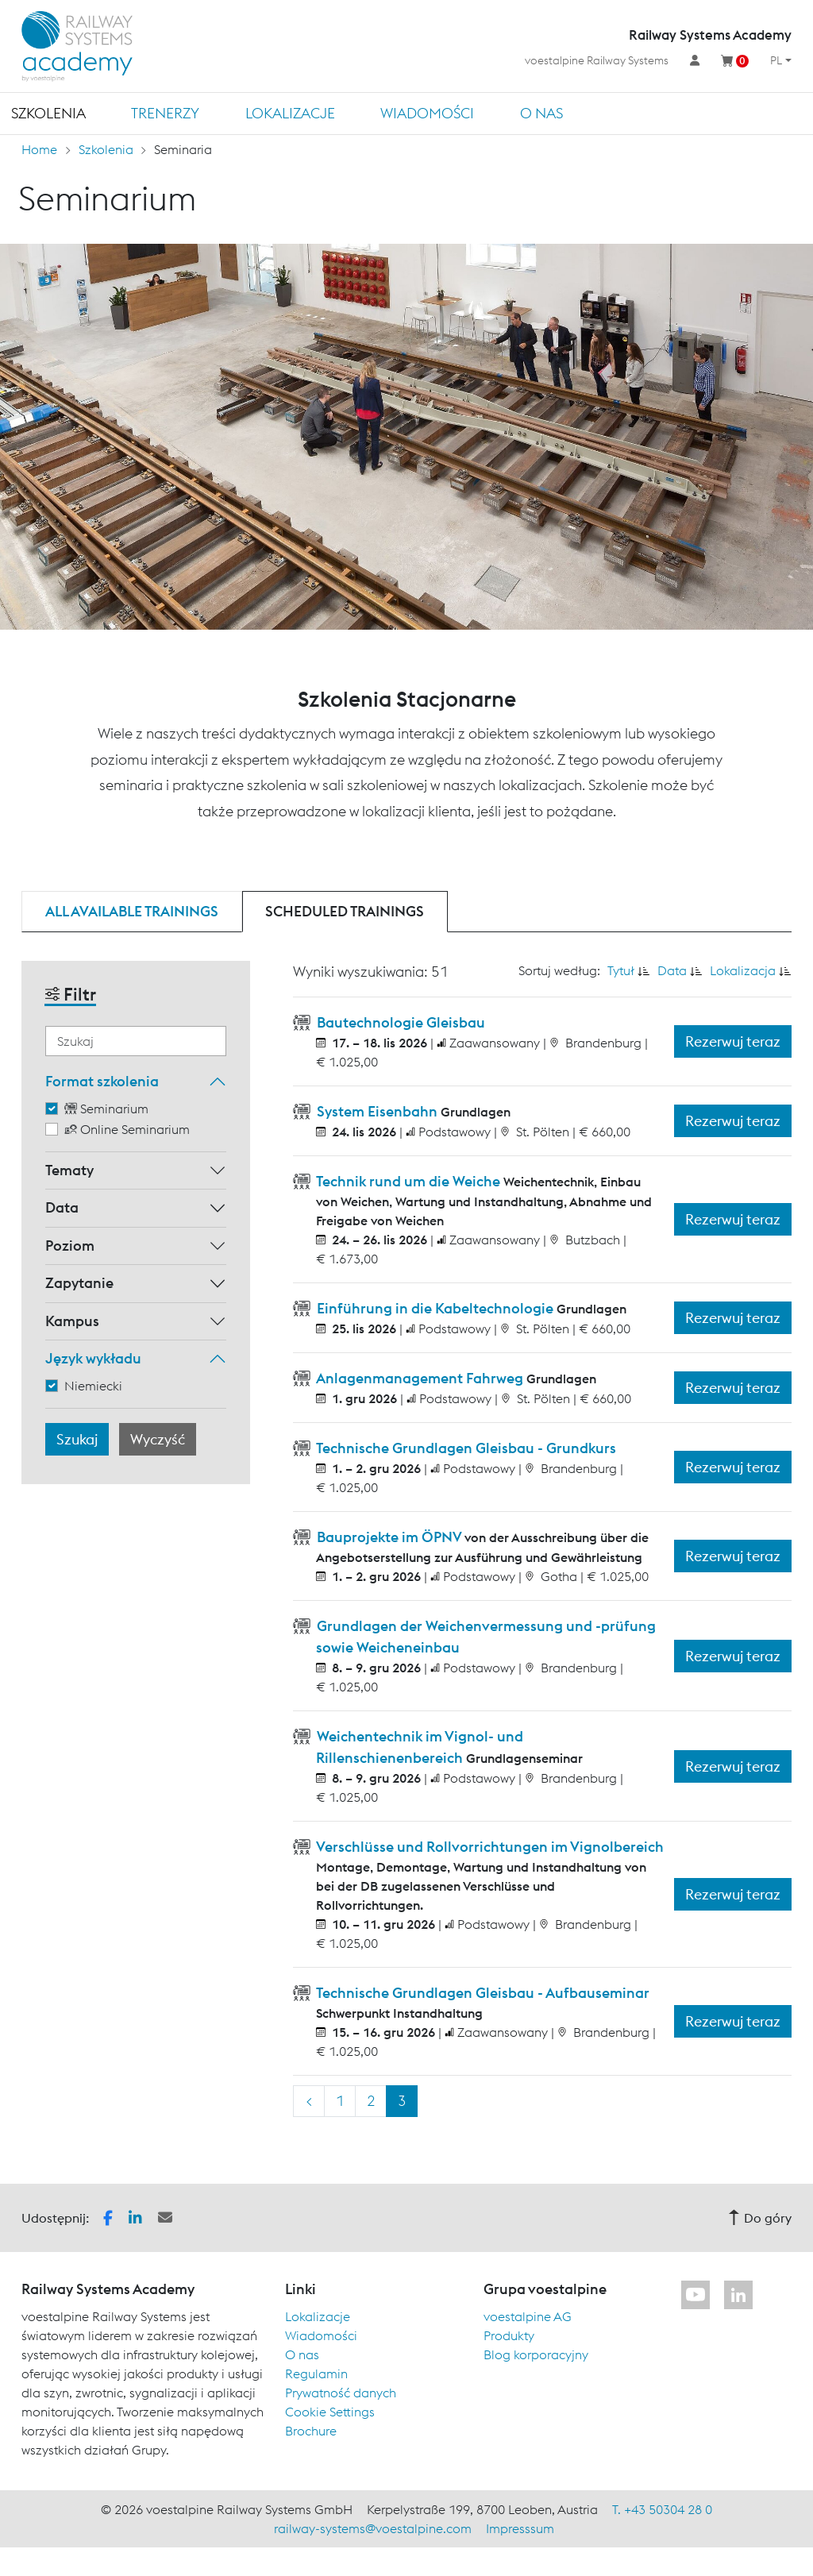 This screenshot has width=813, height=2576. What do you see at coordinates (732, 1041) in the screenshot?
I see `Rezerwuj teraz` at bounding box center [732, 1041].